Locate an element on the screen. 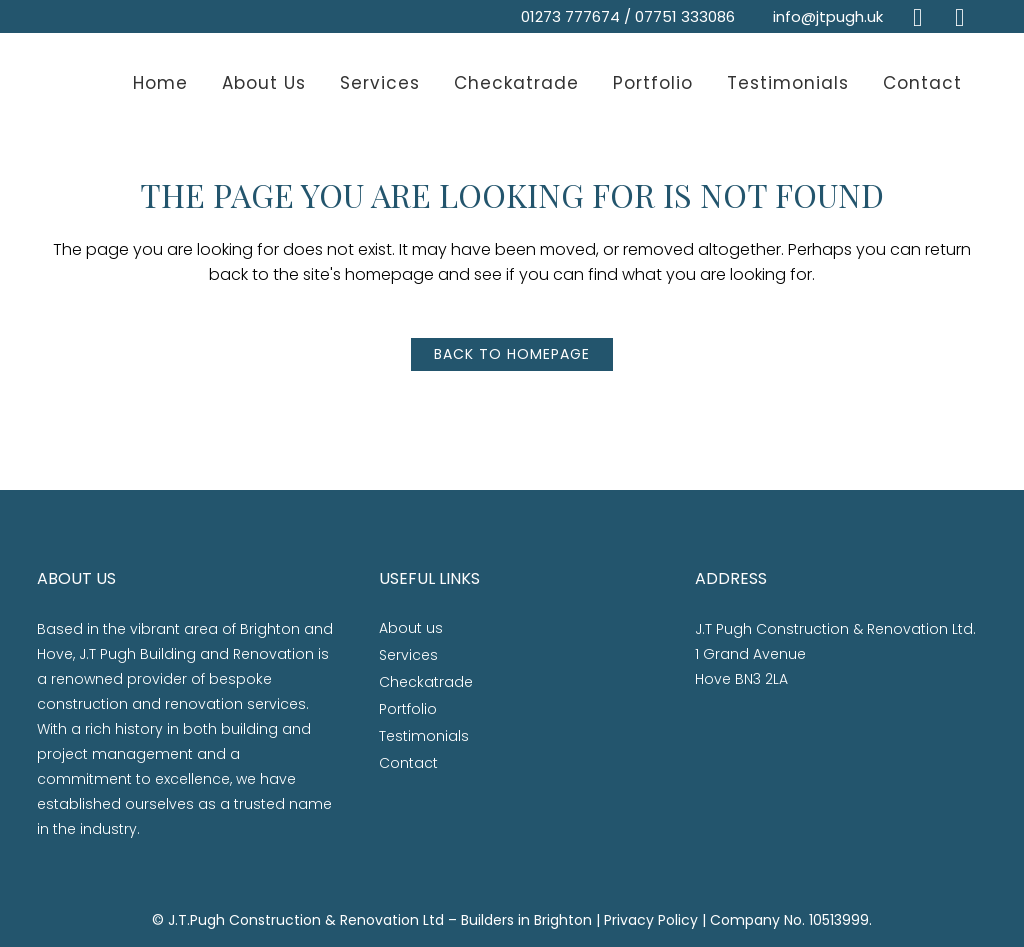  Checkatrade is located at coordinates (426, 682).